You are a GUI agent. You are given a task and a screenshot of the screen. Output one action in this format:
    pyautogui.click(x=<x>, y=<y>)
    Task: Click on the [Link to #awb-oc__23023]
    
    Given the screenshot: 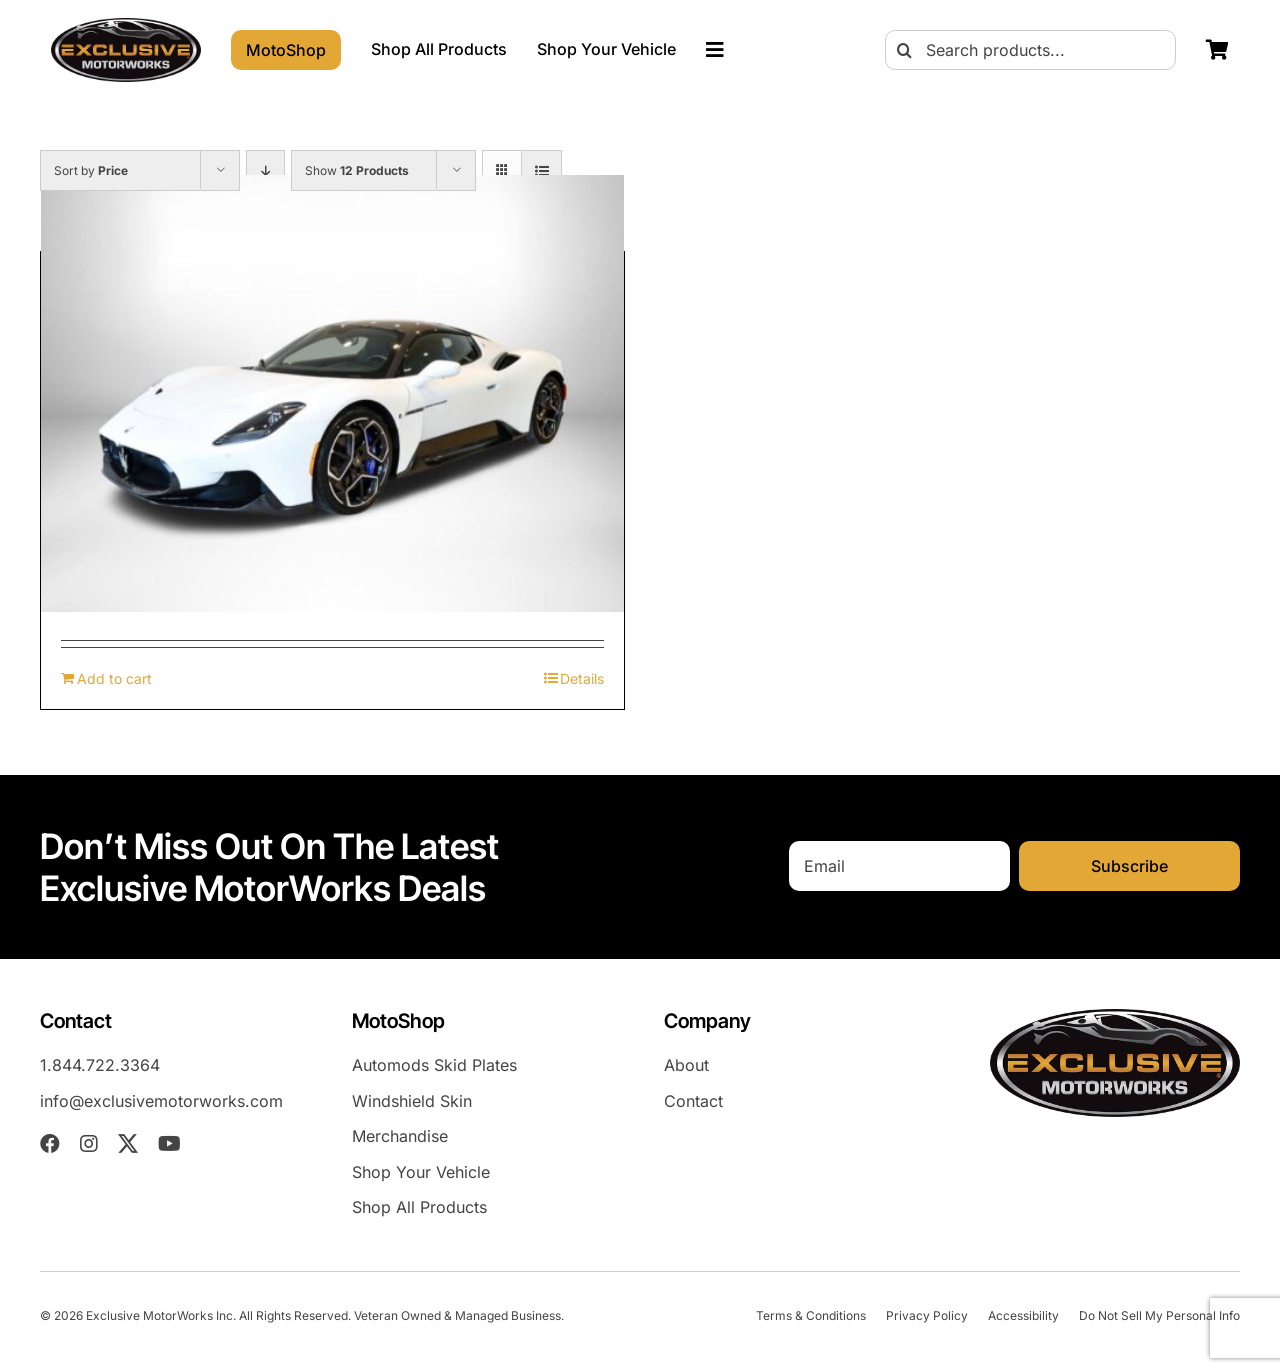 What is the action you would take?
    pyautogui.click(x=715, y=50)
    